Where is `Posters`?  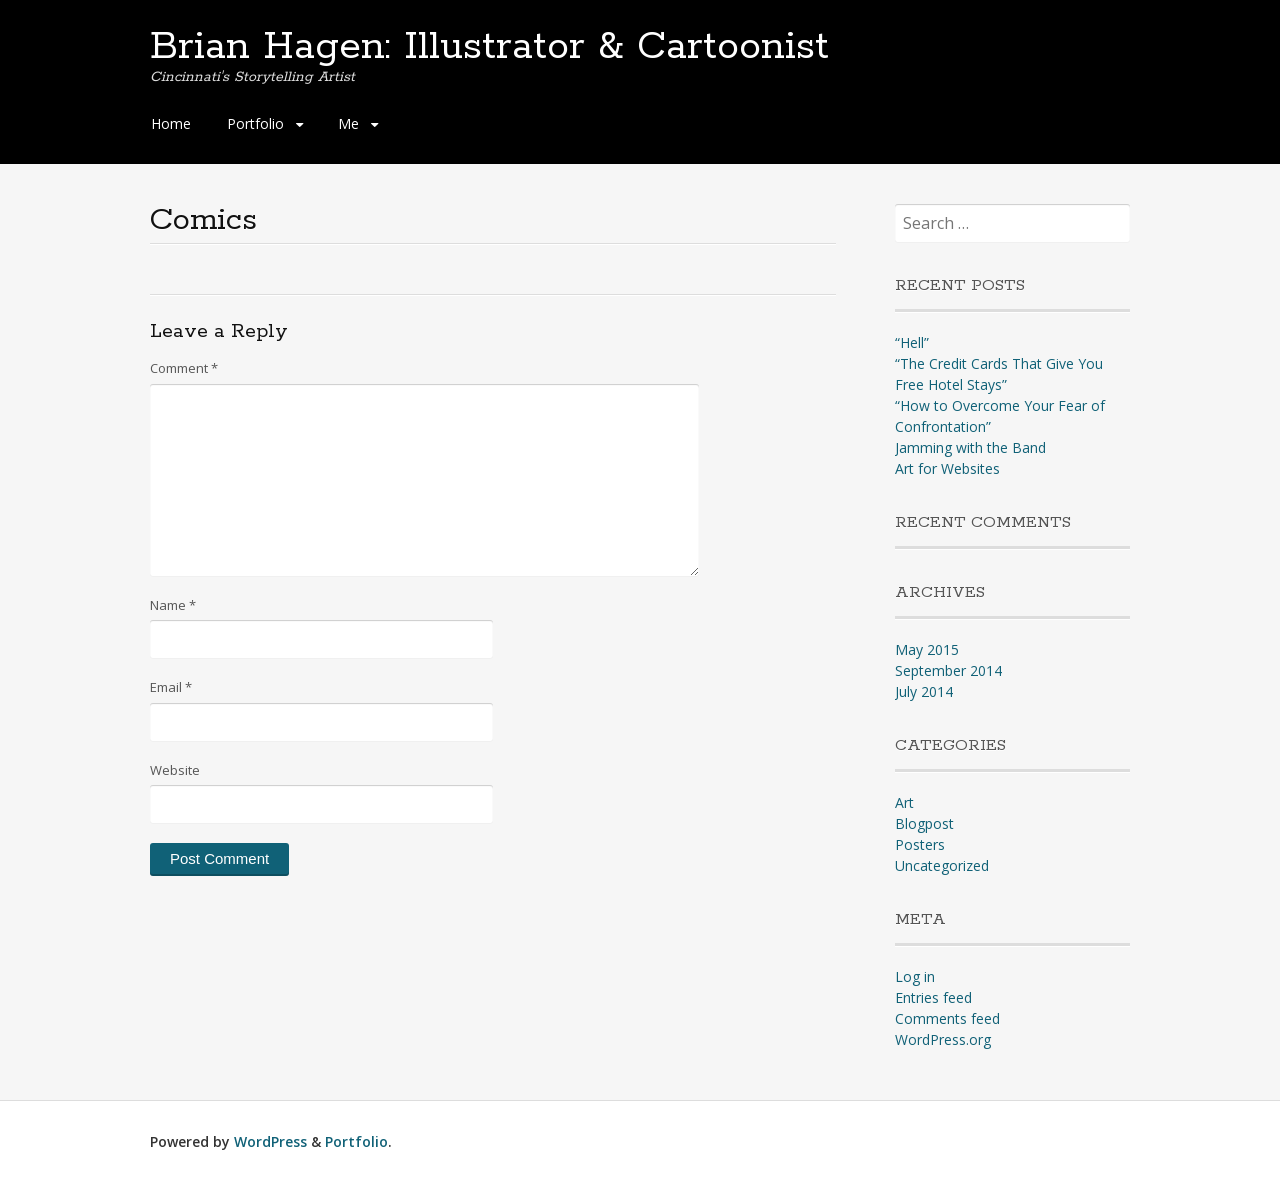 Posters is located at coordinates (920, 844).